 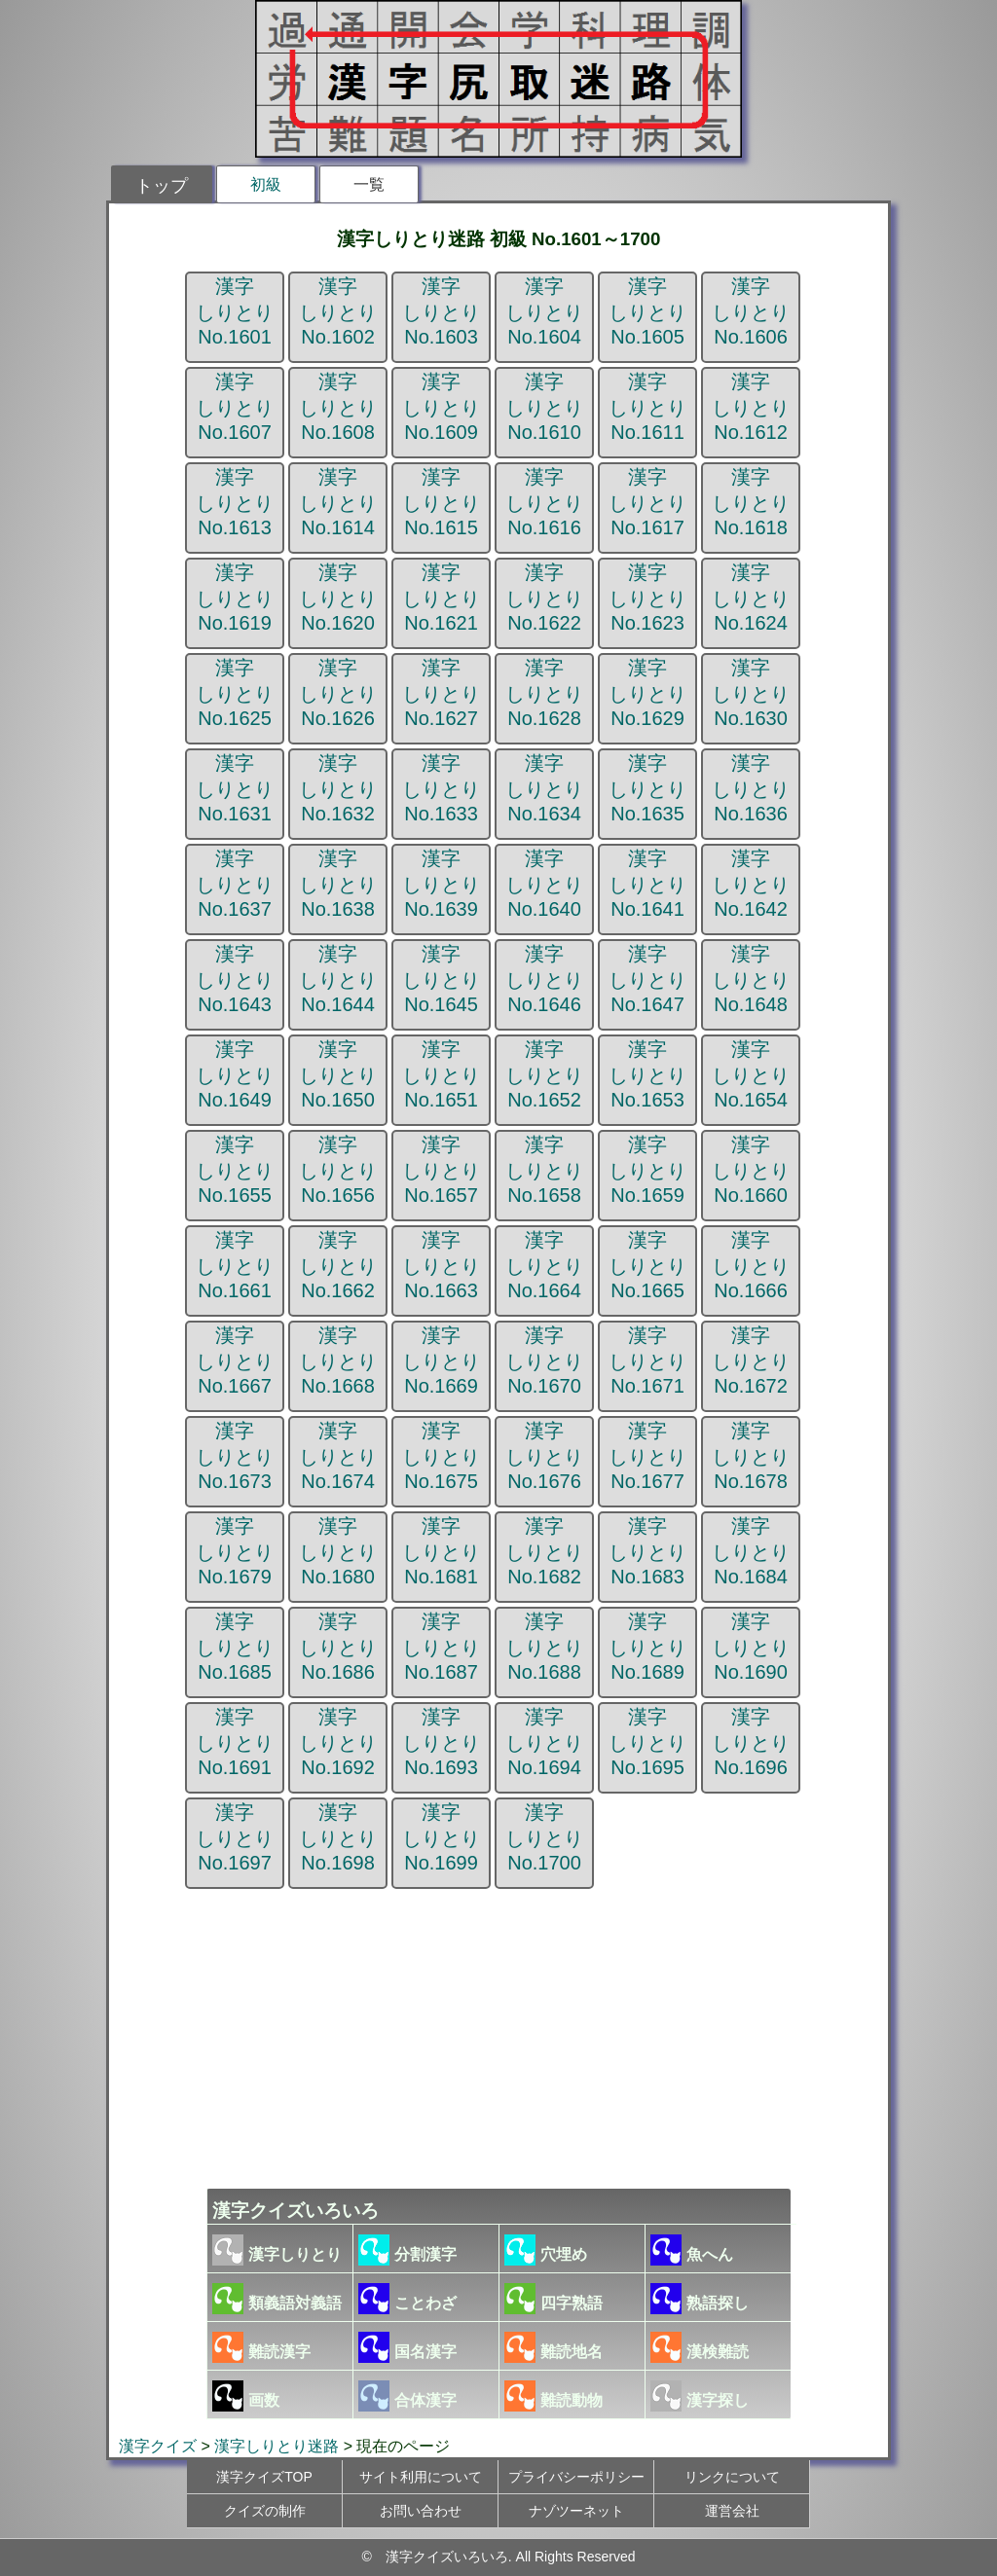 What do you see at coordinates (751, 1074) in the screenshot?
I see `漢字しりとりNo.1654` at bounding box center [751, 1074].